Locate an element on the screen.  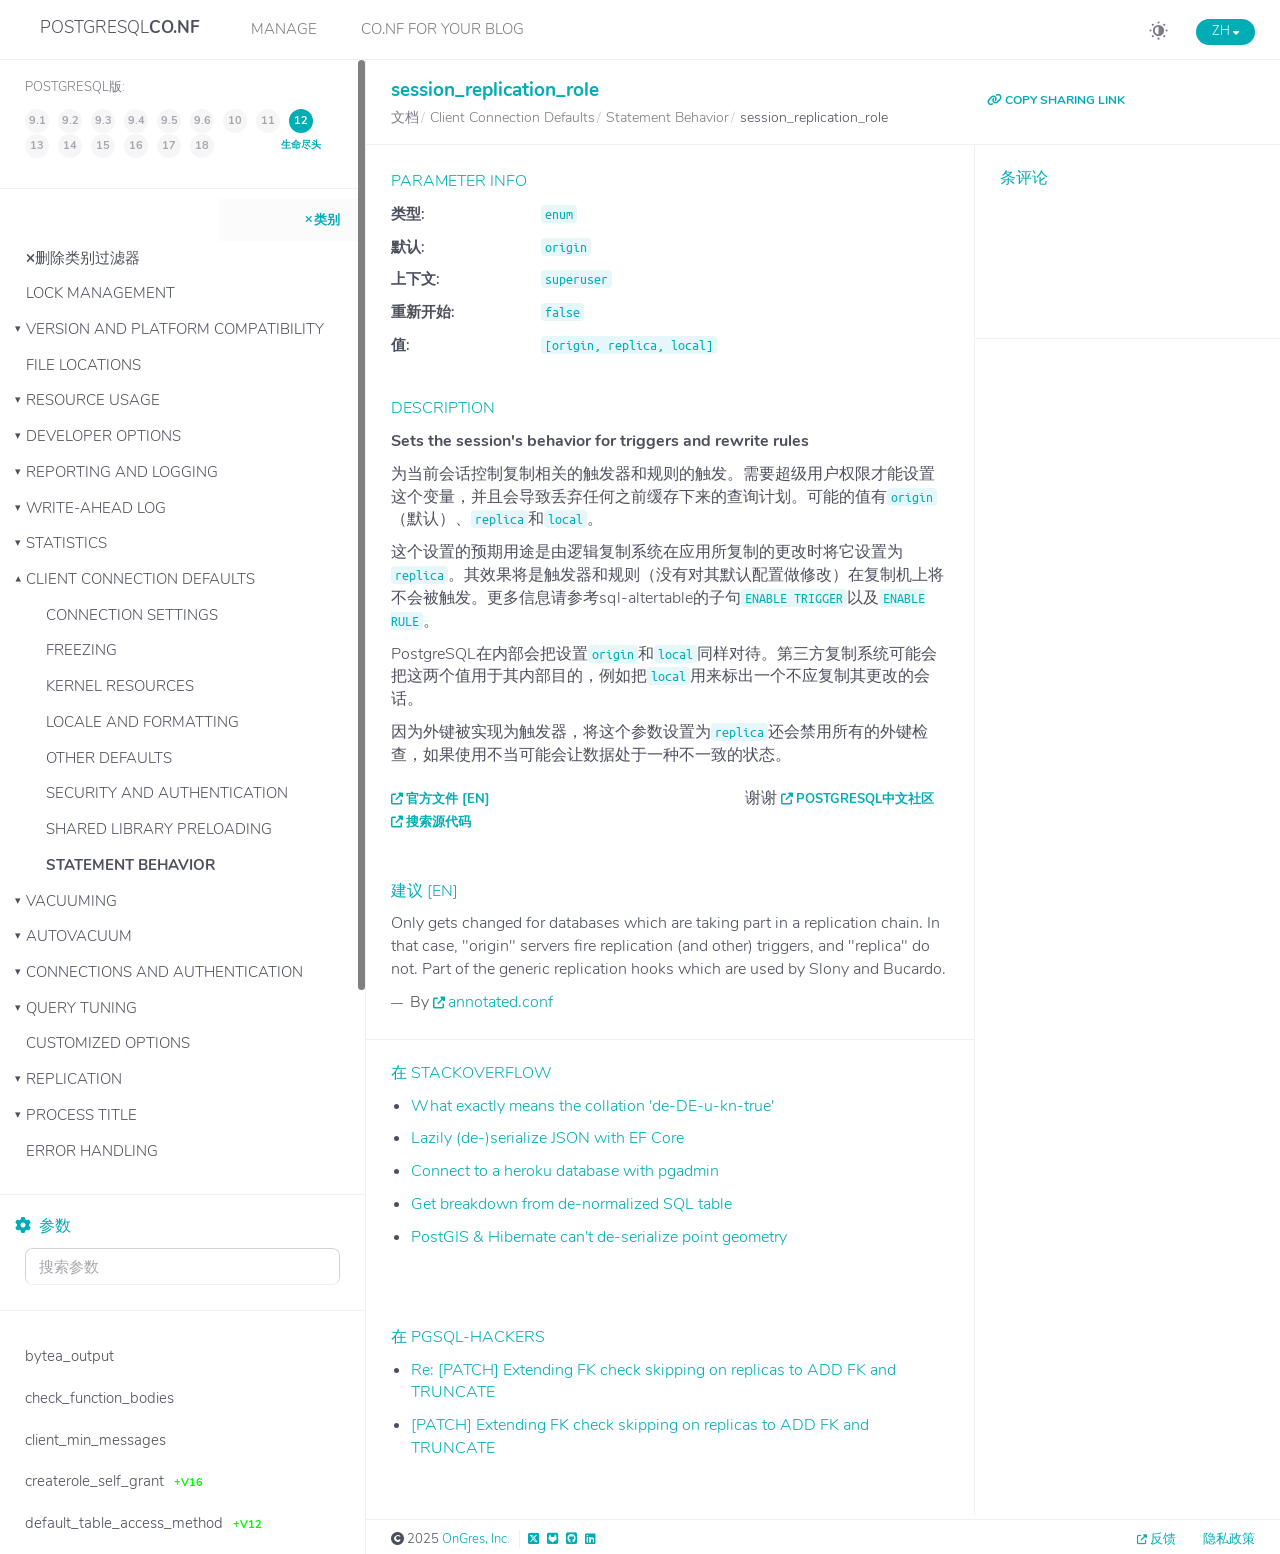
What exactly means the collation 'de-DE-u-kn-true' is located at coordinates (592, 1106).